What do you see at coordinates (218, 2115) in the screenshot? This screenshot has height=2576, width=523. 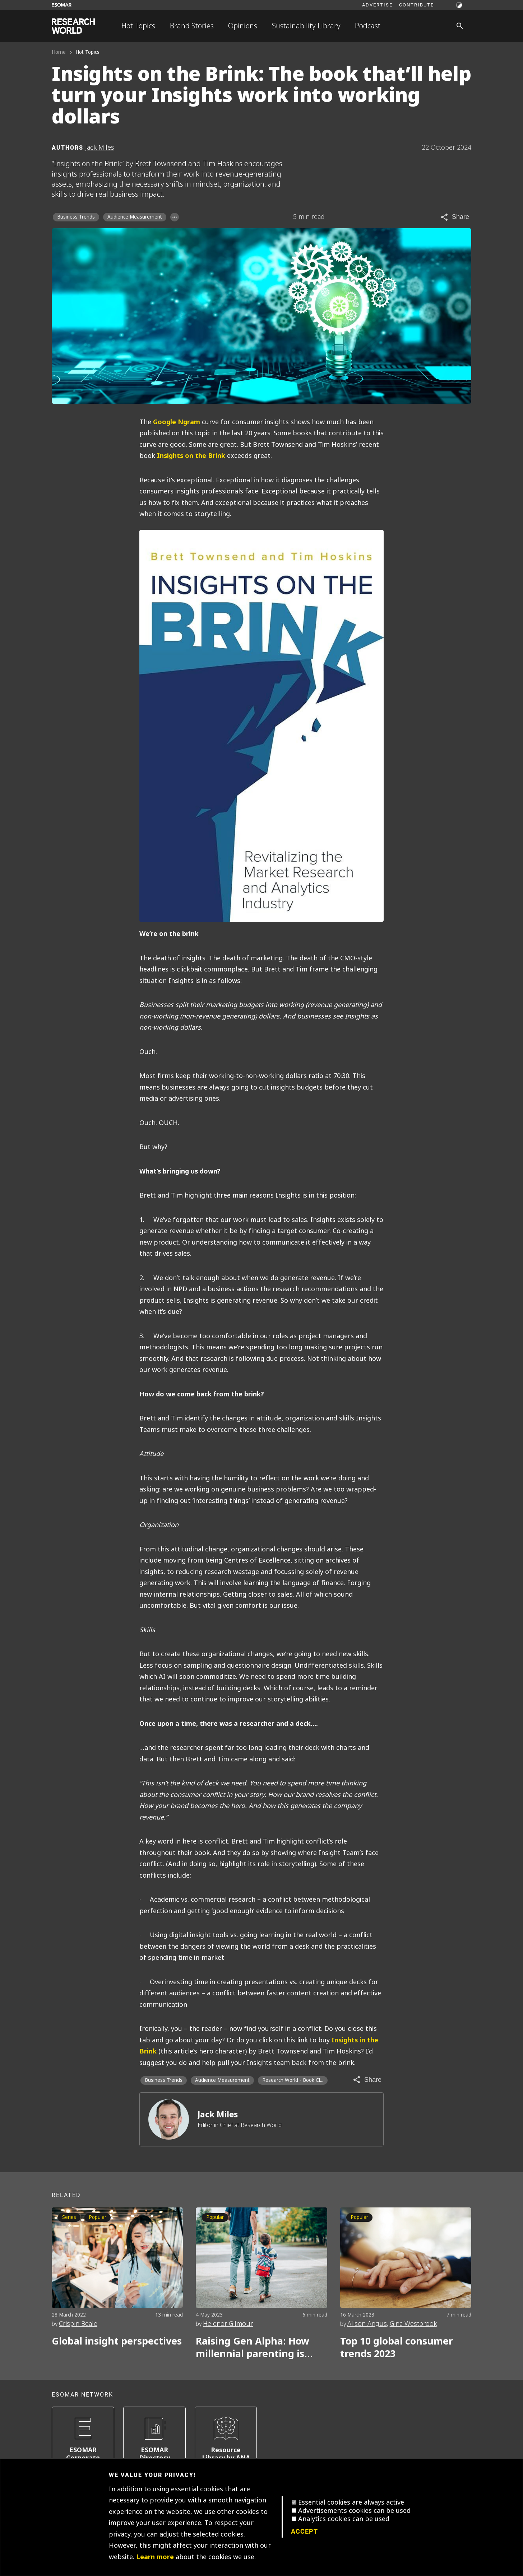 I see `Jack Miles` at bounding box center [218, 2115].